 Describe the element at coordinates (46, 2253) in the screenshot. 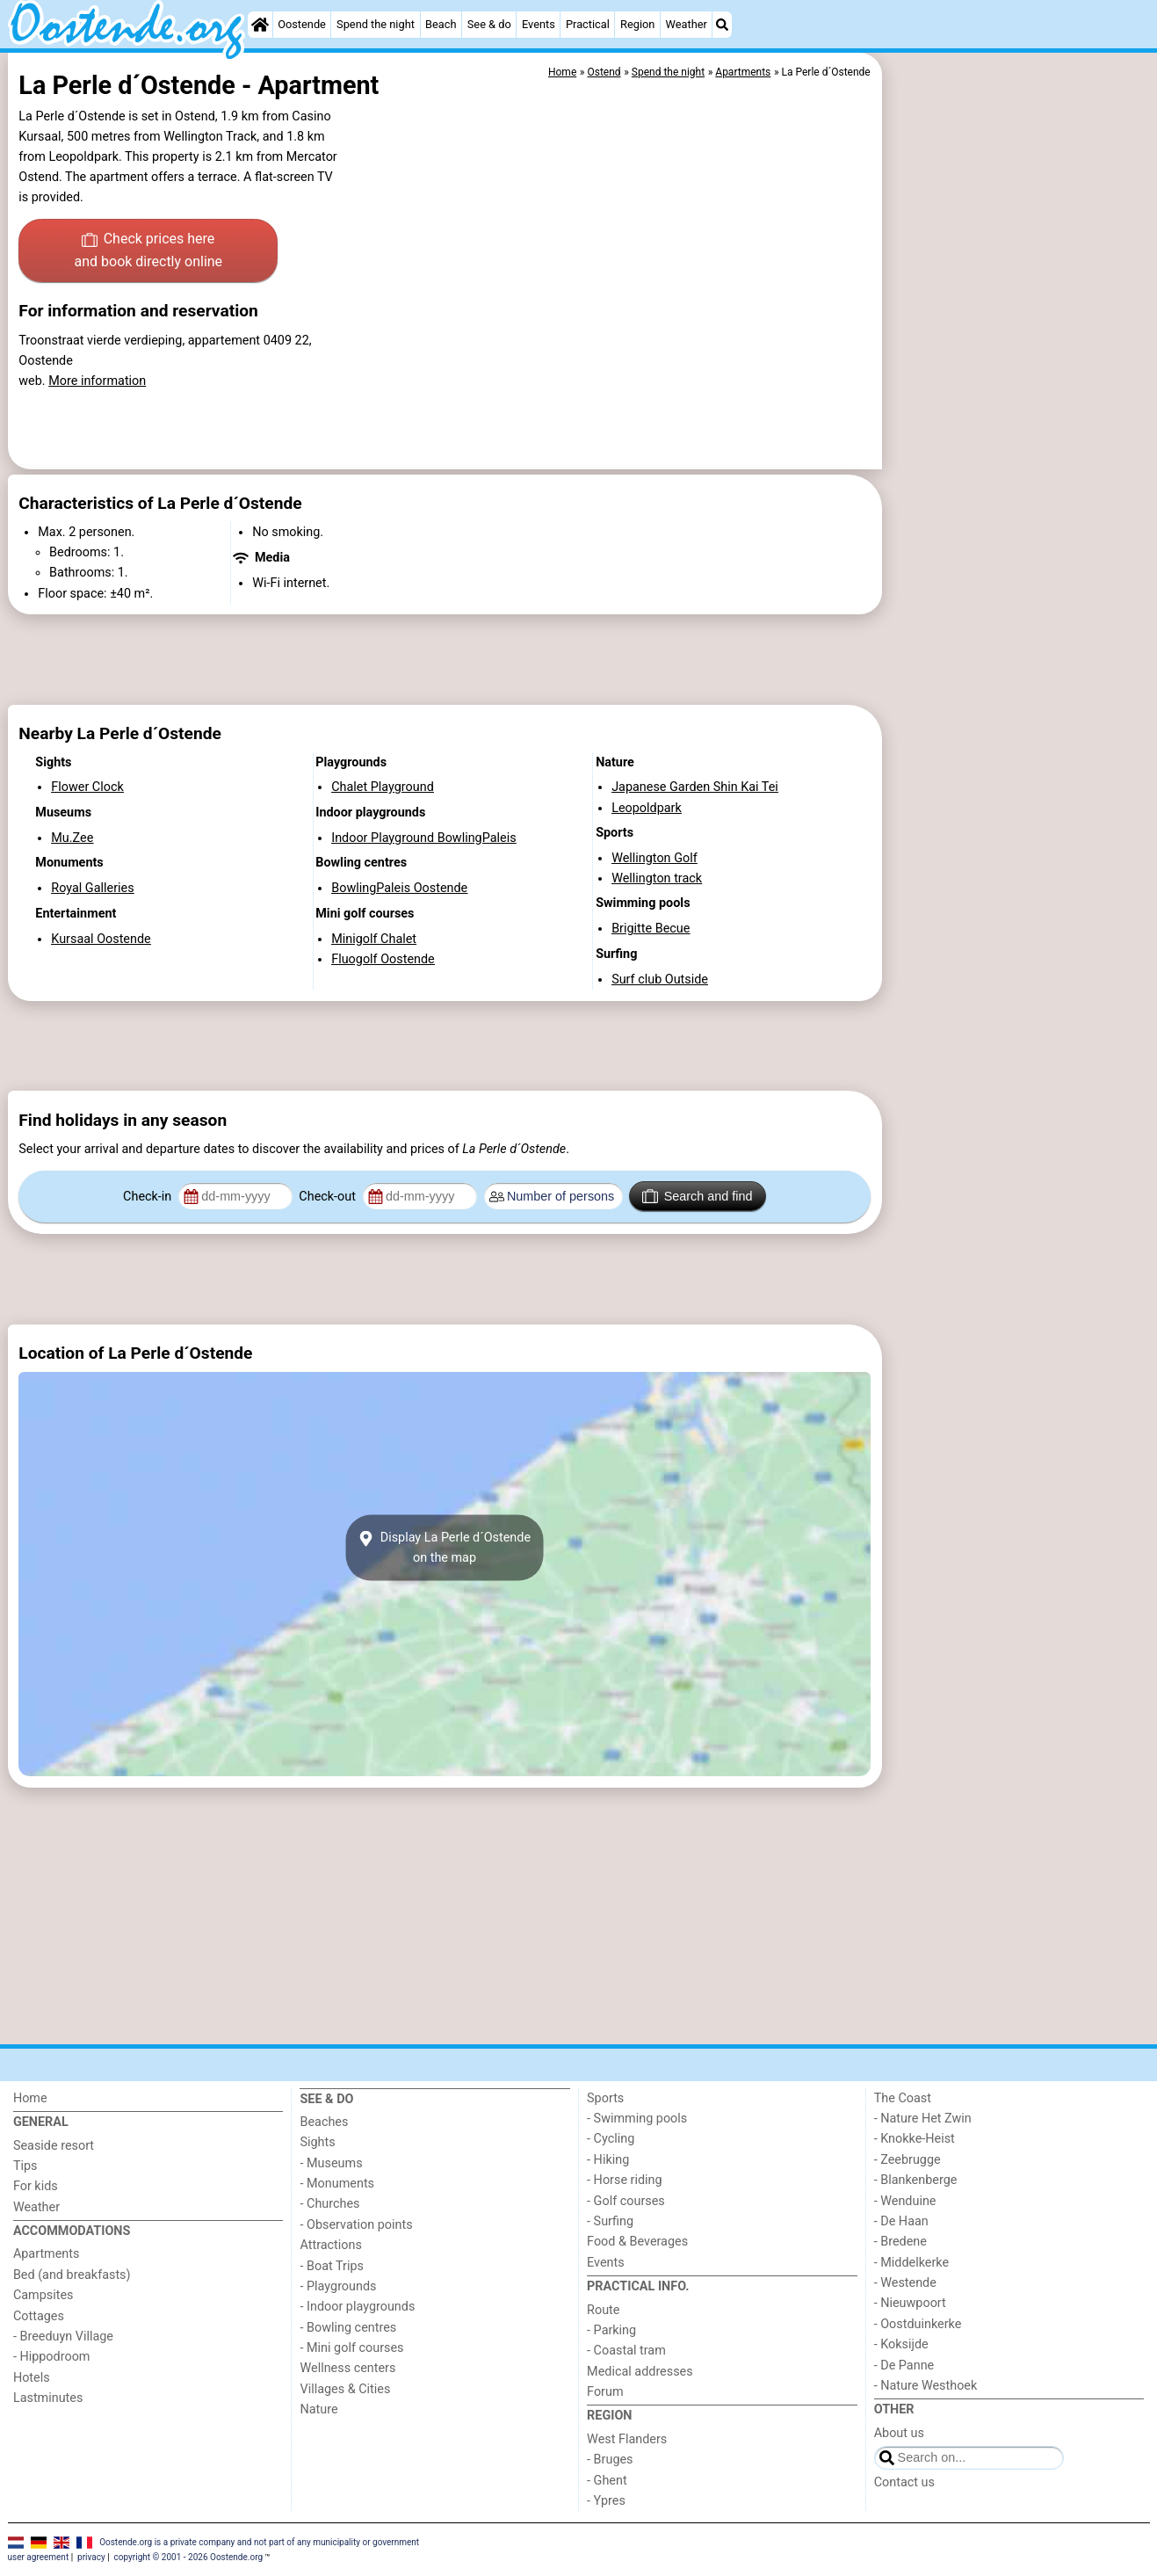

I see `Apartments` at that location.